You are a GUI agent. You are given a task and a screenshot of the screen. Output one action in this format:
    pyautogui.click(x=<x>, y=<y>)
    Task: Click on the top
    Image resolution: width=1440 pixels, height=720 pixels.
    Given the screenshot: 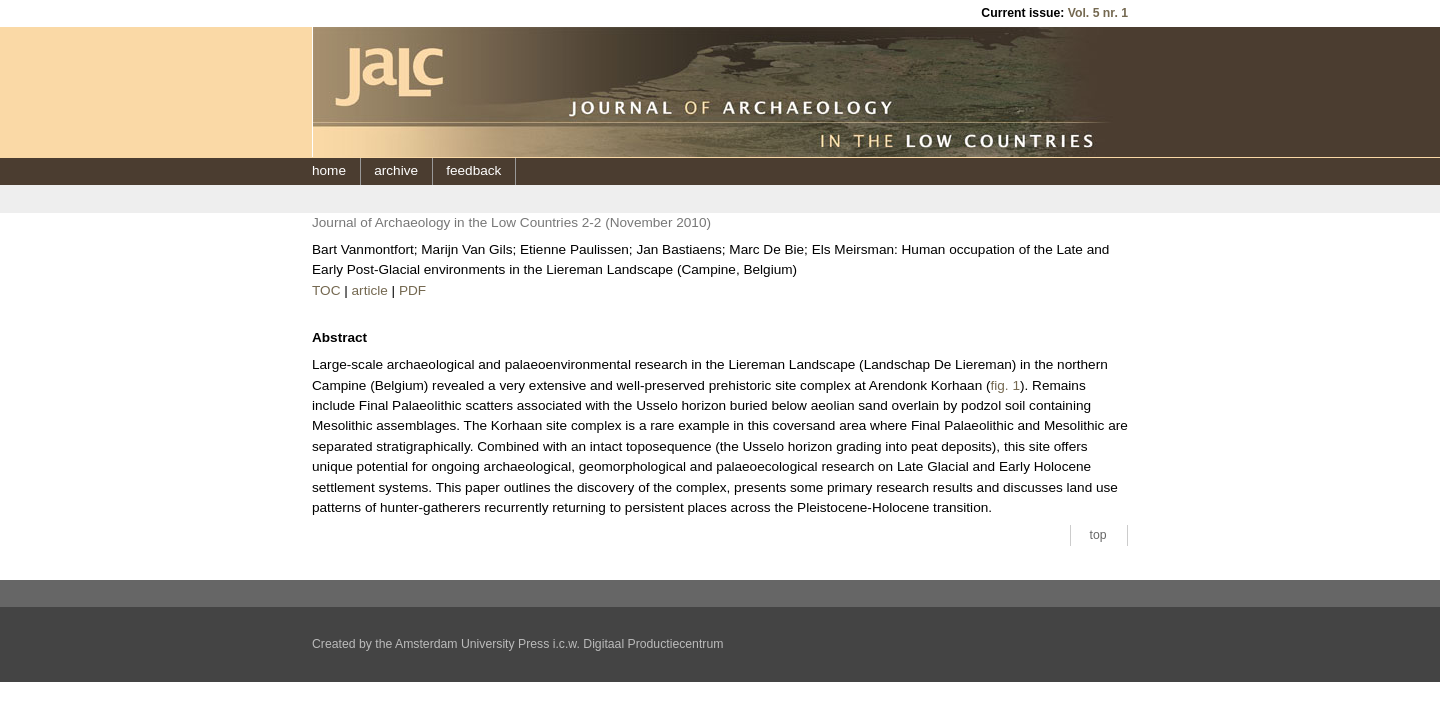 What is the action you would take?
    pyautogui.click(x=1098, y=535)
    